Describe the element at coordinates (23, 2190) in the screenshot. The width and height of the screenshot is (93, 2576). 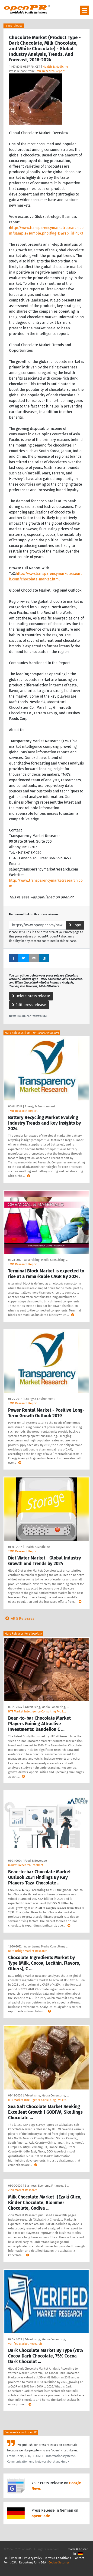
I see `Zion Market Research` at that location.